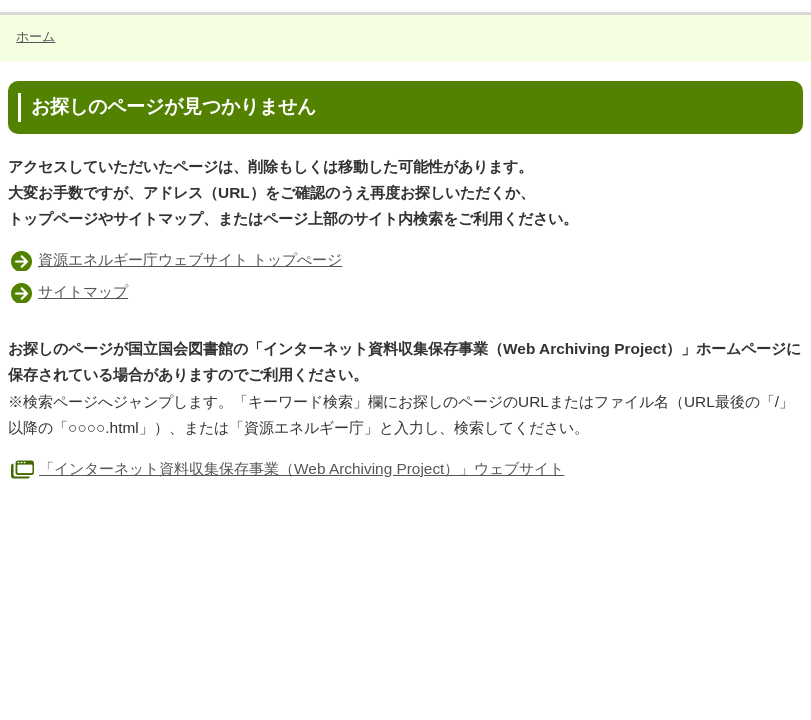  Describe the element at coordinates (83, 291) in the screenshot. I see `サイトマップ` at that location.